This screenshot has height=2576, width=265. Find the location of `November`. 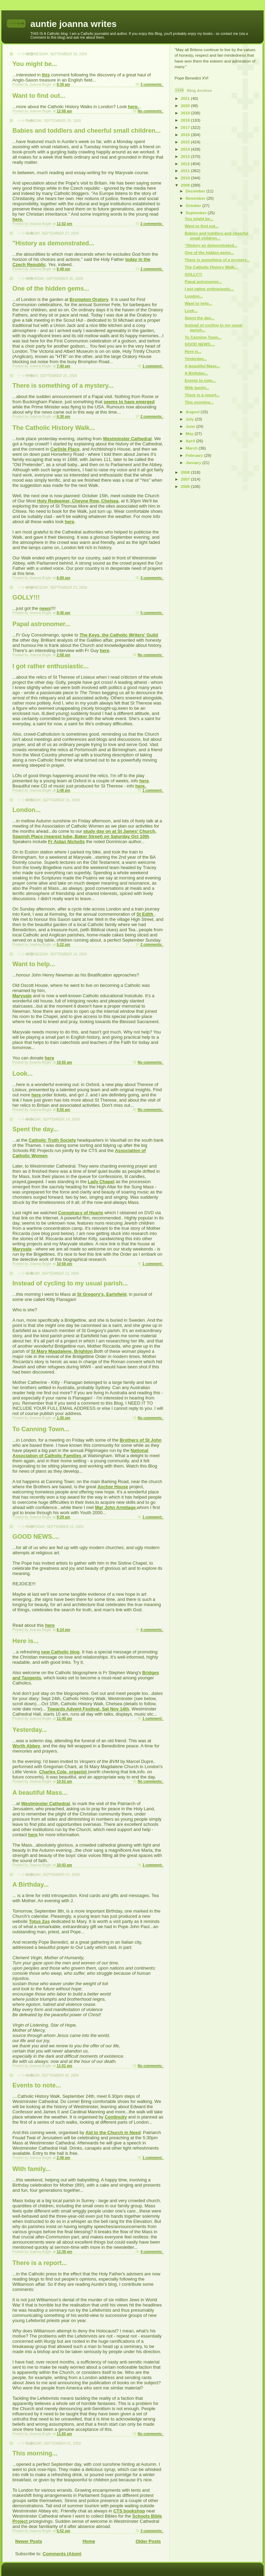

November is located at coordinates (196, 198).